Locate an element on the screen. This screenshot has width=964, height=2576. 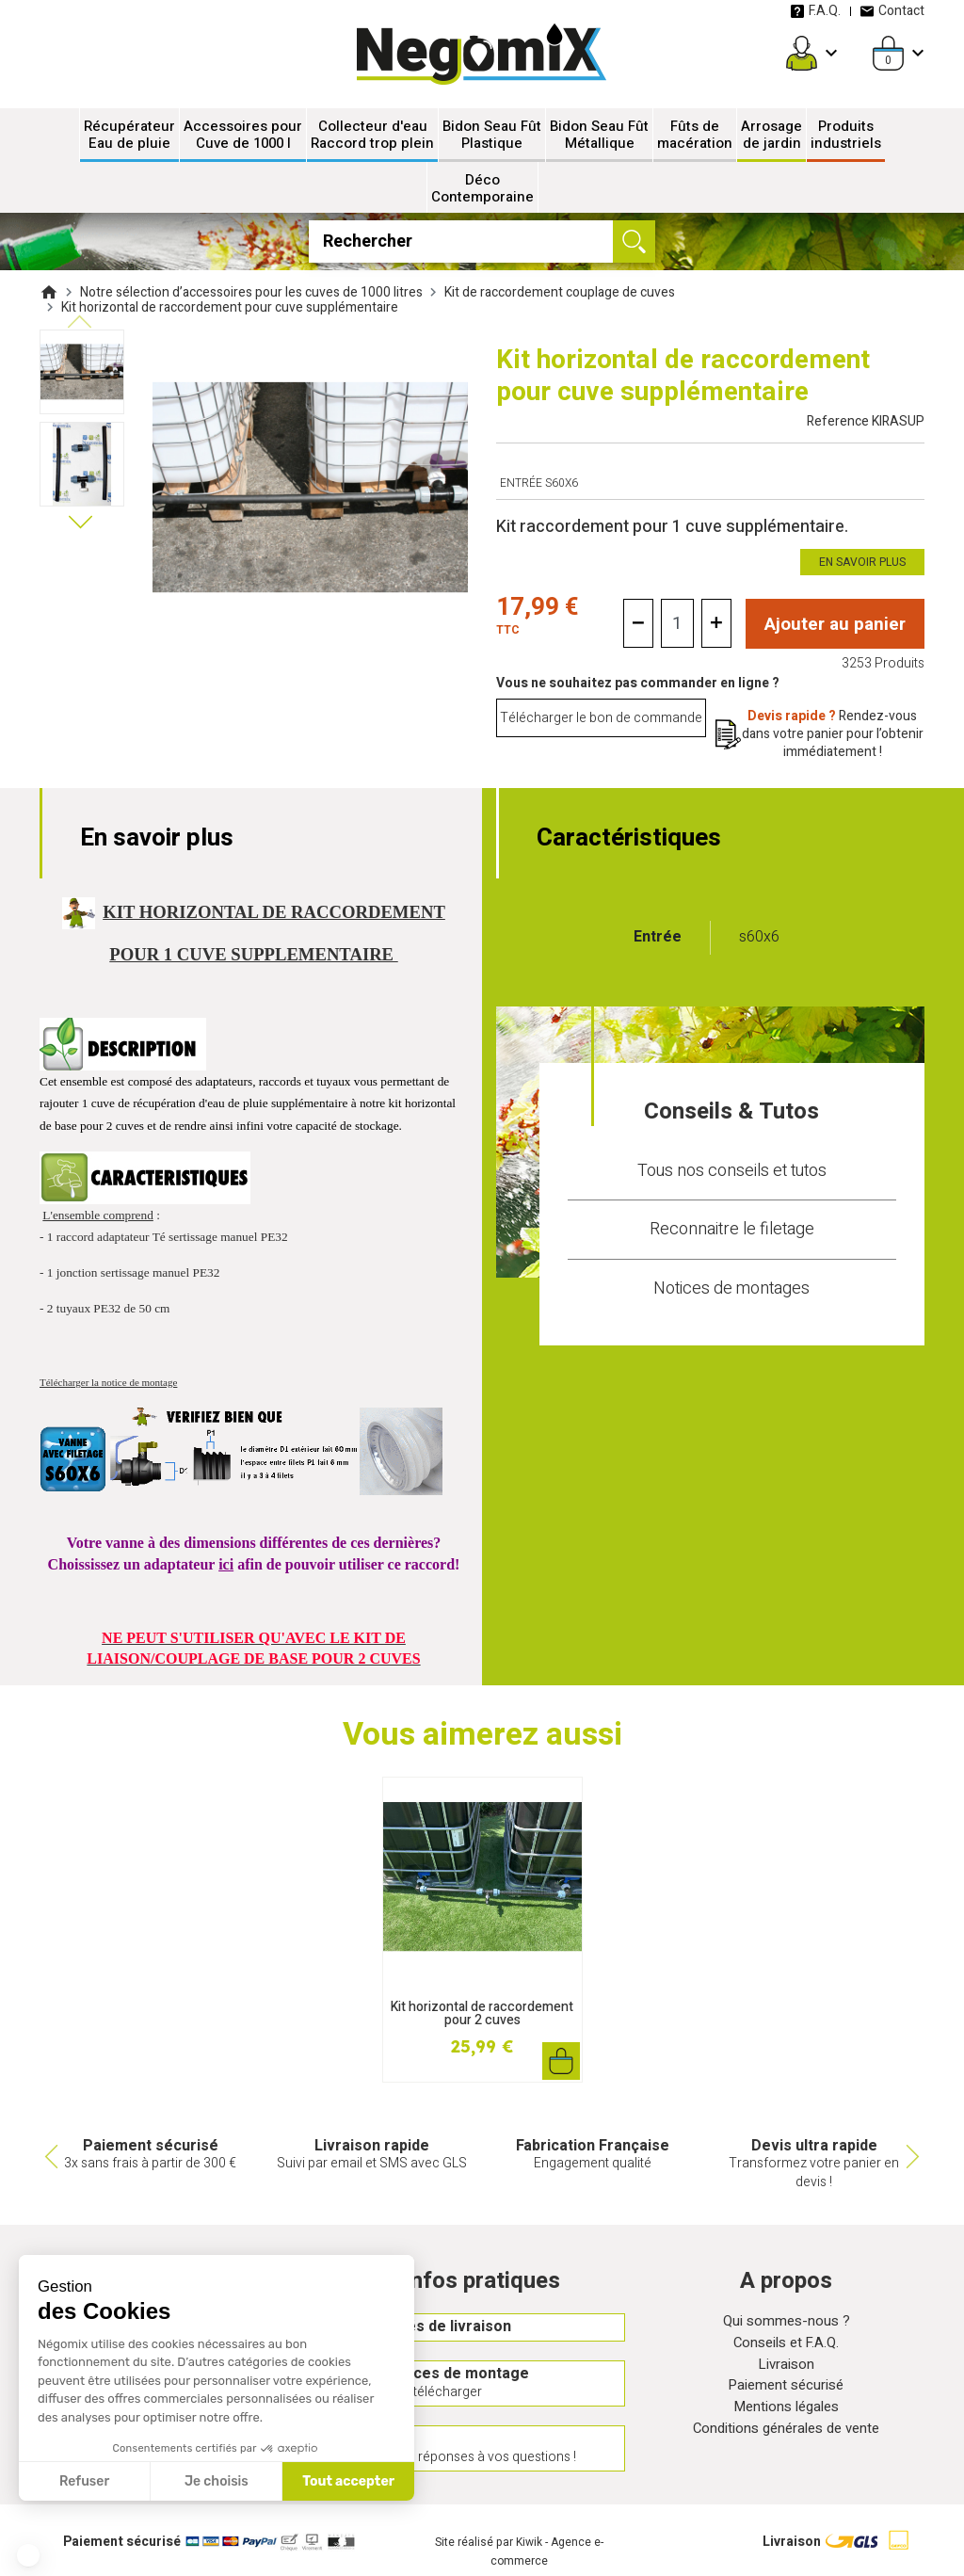
Ajouter au panier is located at coordinates (835, 624).